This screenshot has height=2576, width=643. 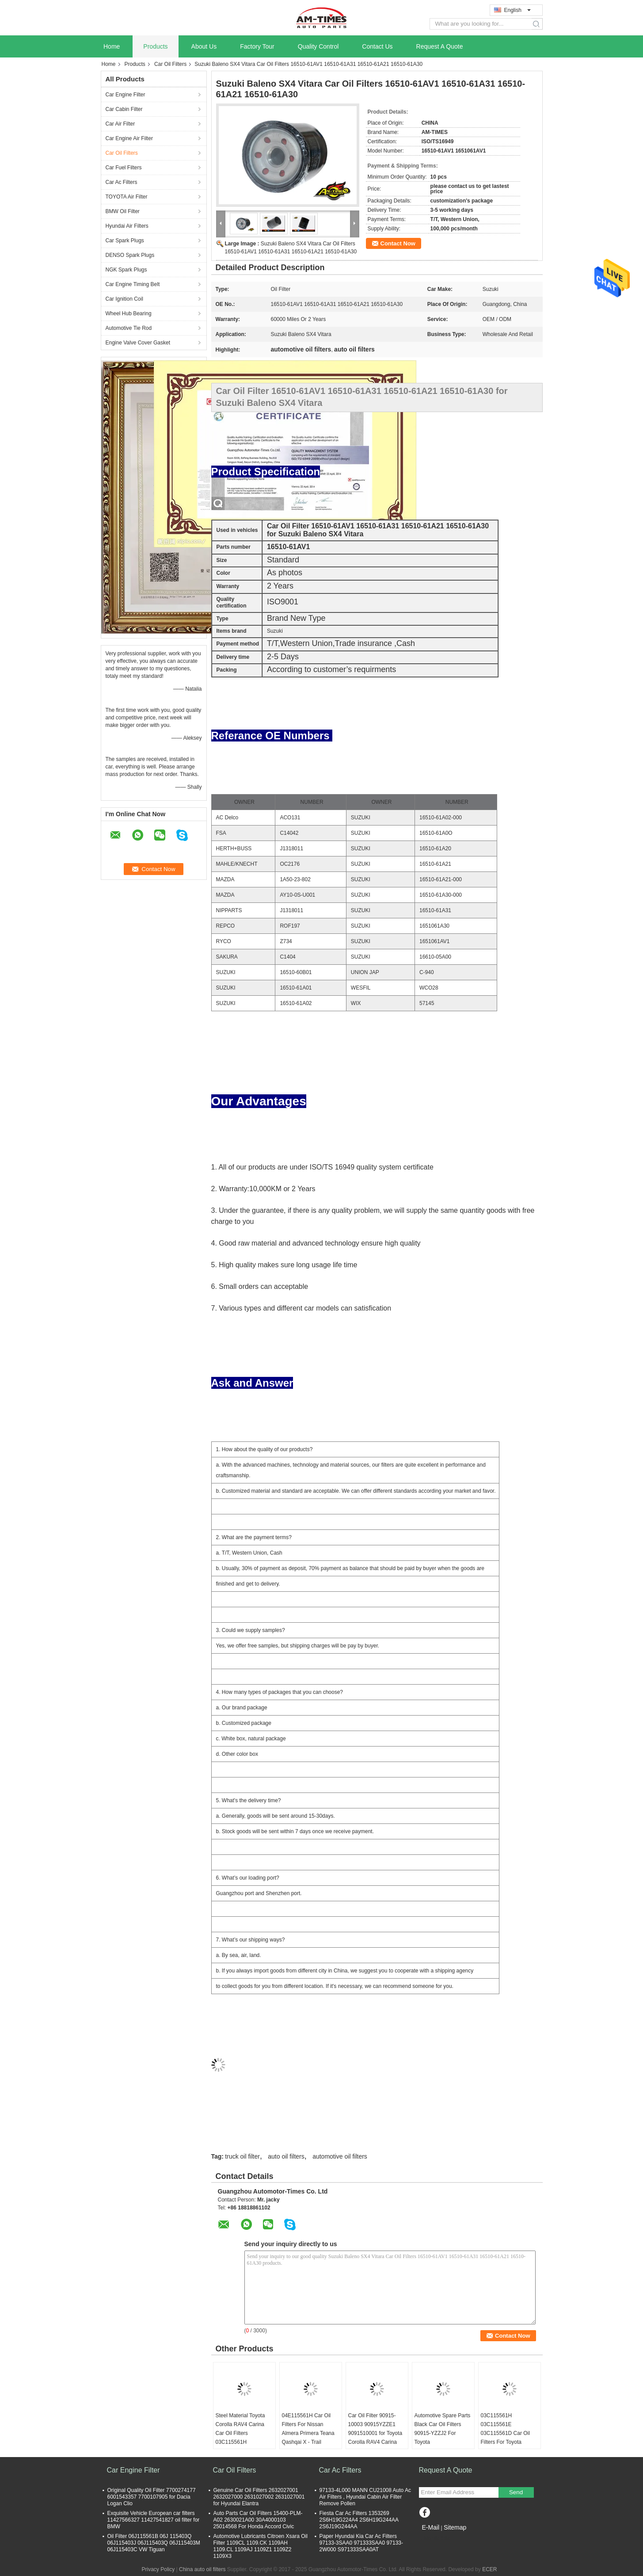 What do you see at coordinates (129, 138) in the screenshot?
I see `Car Engine Air Filter` at bounding box center [129, 138].